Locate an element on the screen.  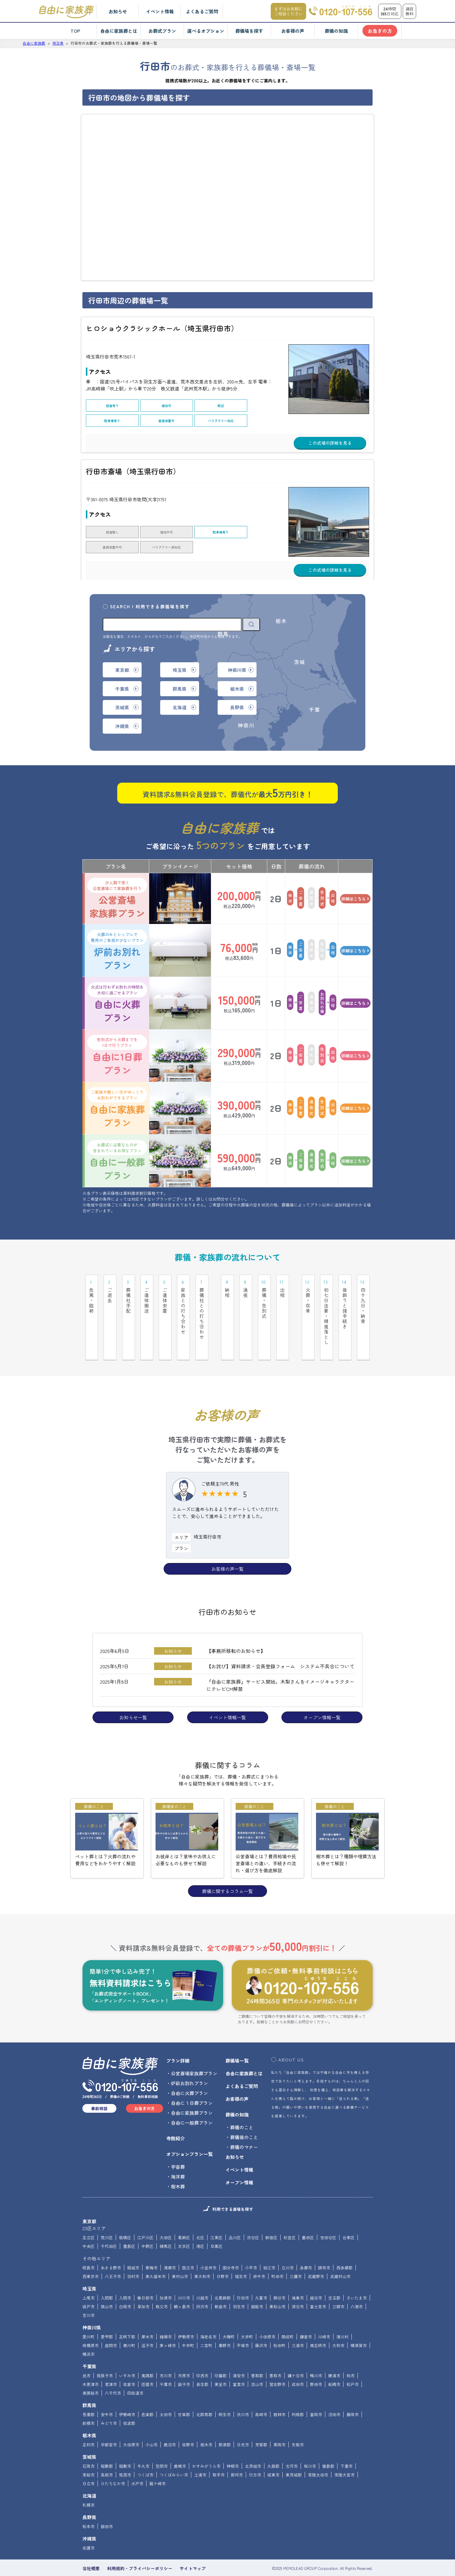
三郷市 is located at coordinates (338, 2282).